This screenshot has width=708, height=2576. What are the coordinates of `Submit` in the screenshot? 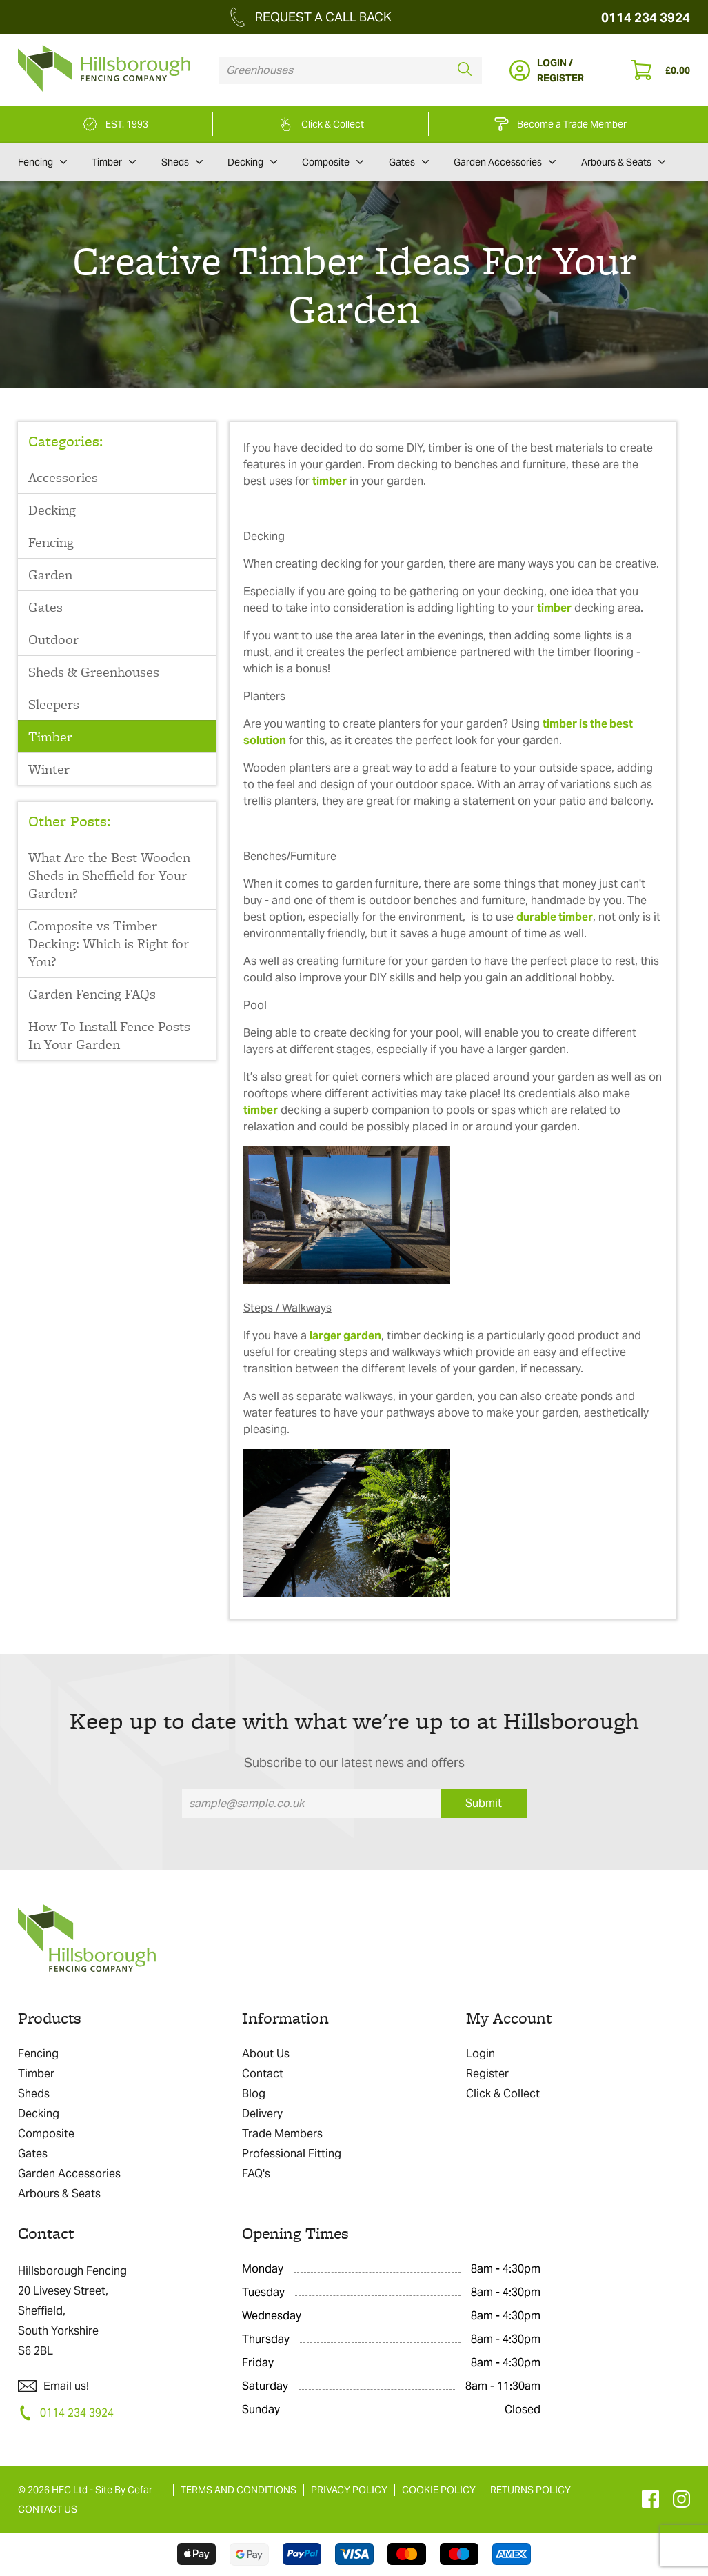 It's located at (483, 1803).